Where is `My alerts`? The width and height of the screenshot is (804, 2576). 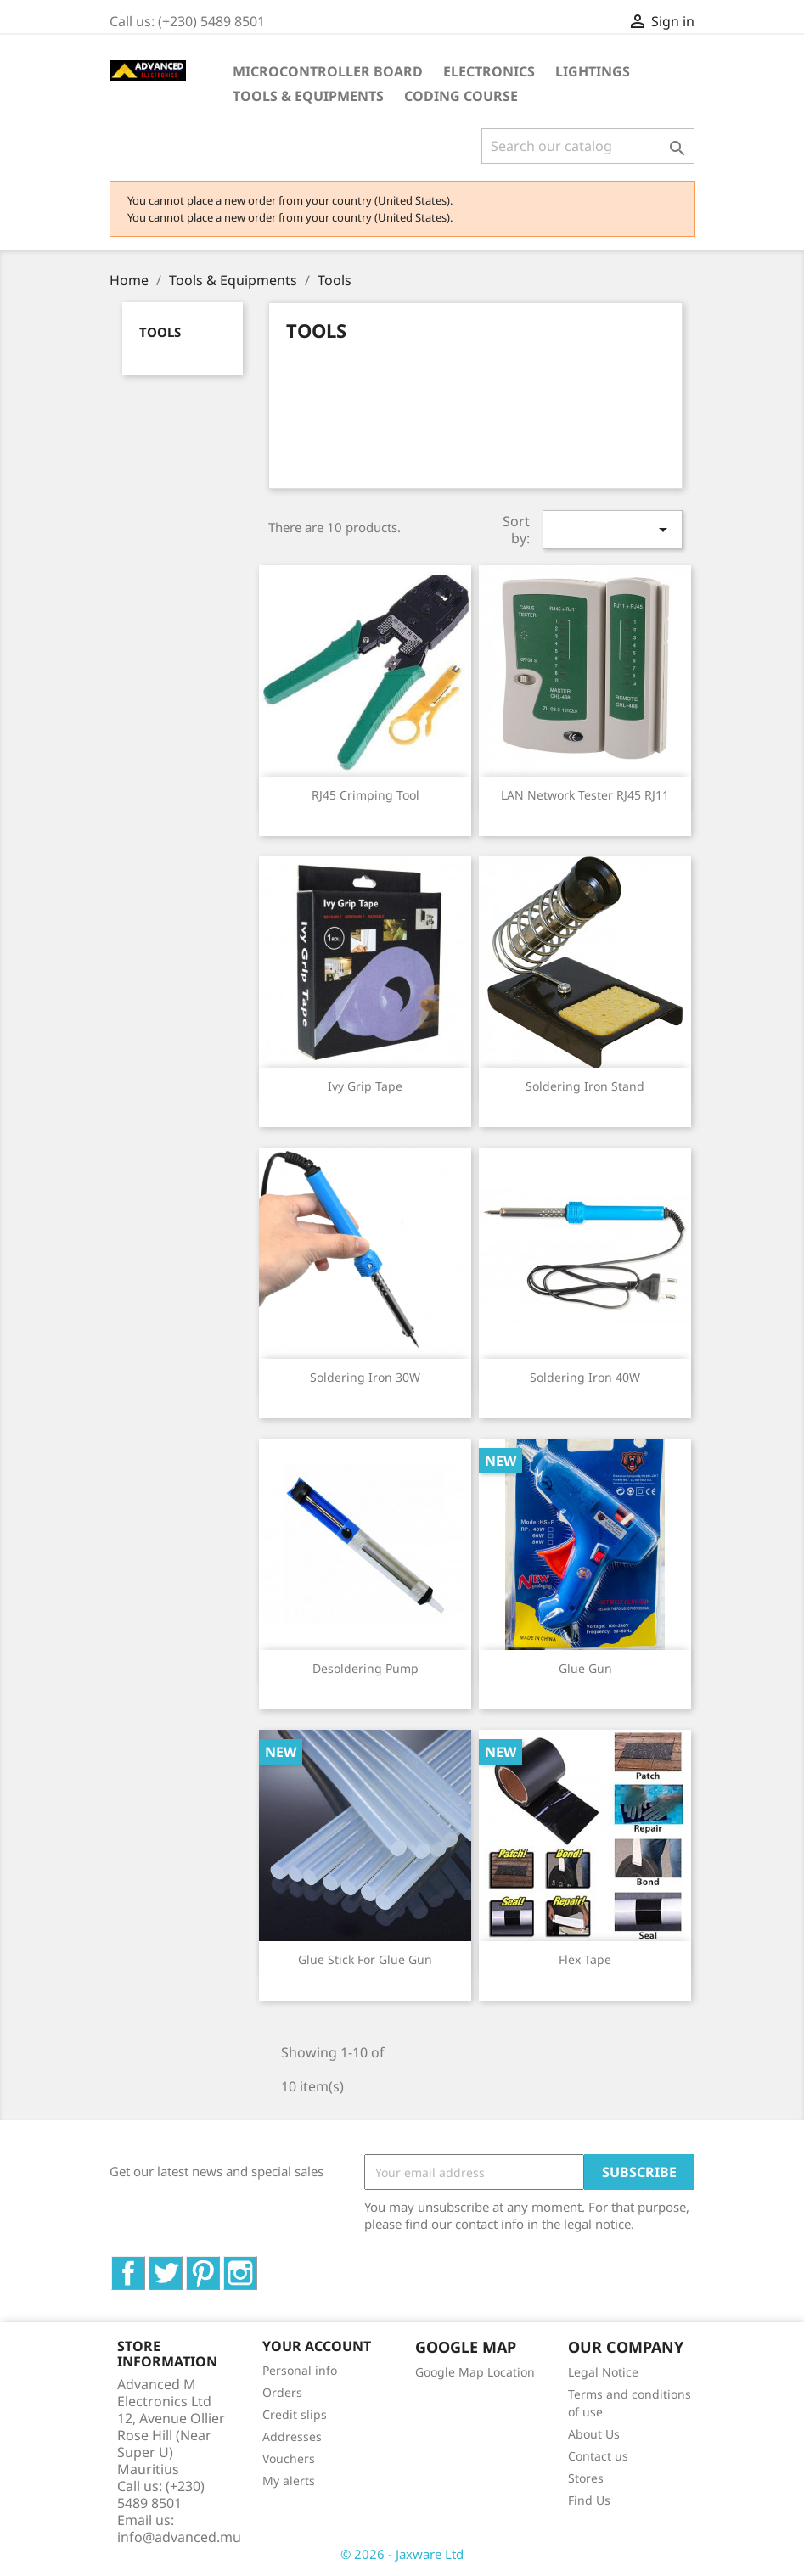 My alerts is located at coordinates (288, 2480).